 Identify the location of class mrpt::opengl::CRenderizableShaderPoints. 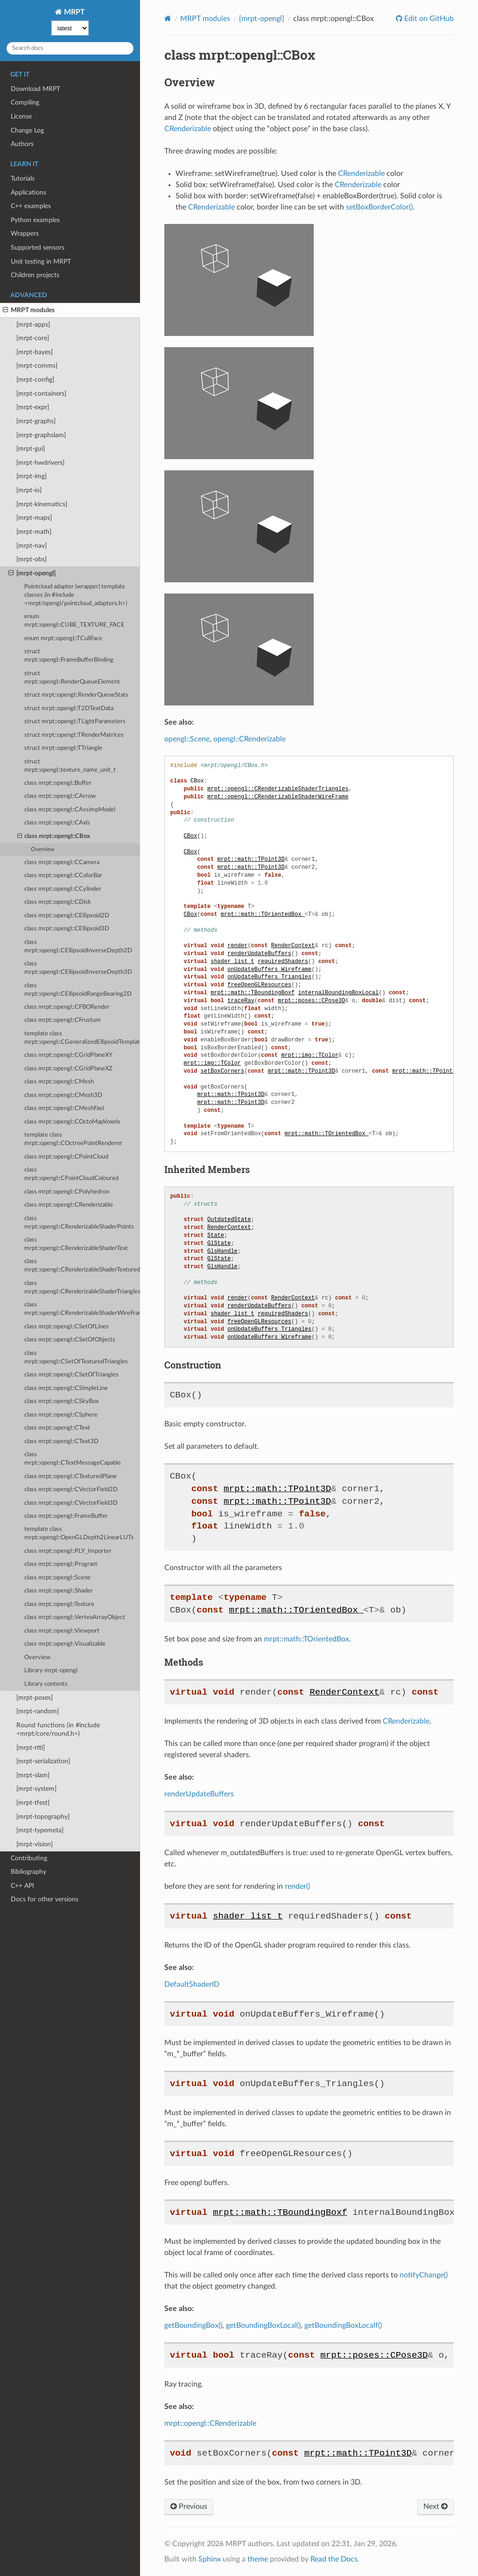
(79, 1222).